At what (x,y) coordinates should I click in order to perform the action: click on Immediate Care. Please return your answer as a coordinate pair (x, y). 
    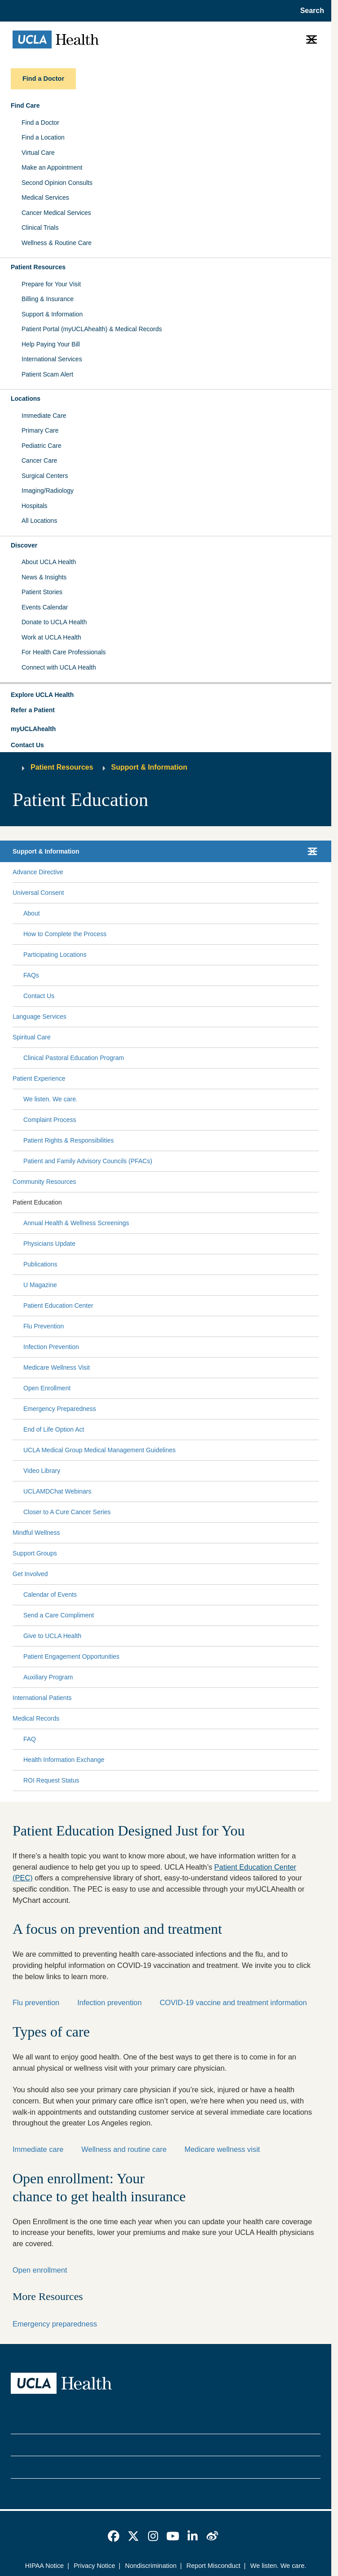
    Looking at the image, I should click on (44, 415).